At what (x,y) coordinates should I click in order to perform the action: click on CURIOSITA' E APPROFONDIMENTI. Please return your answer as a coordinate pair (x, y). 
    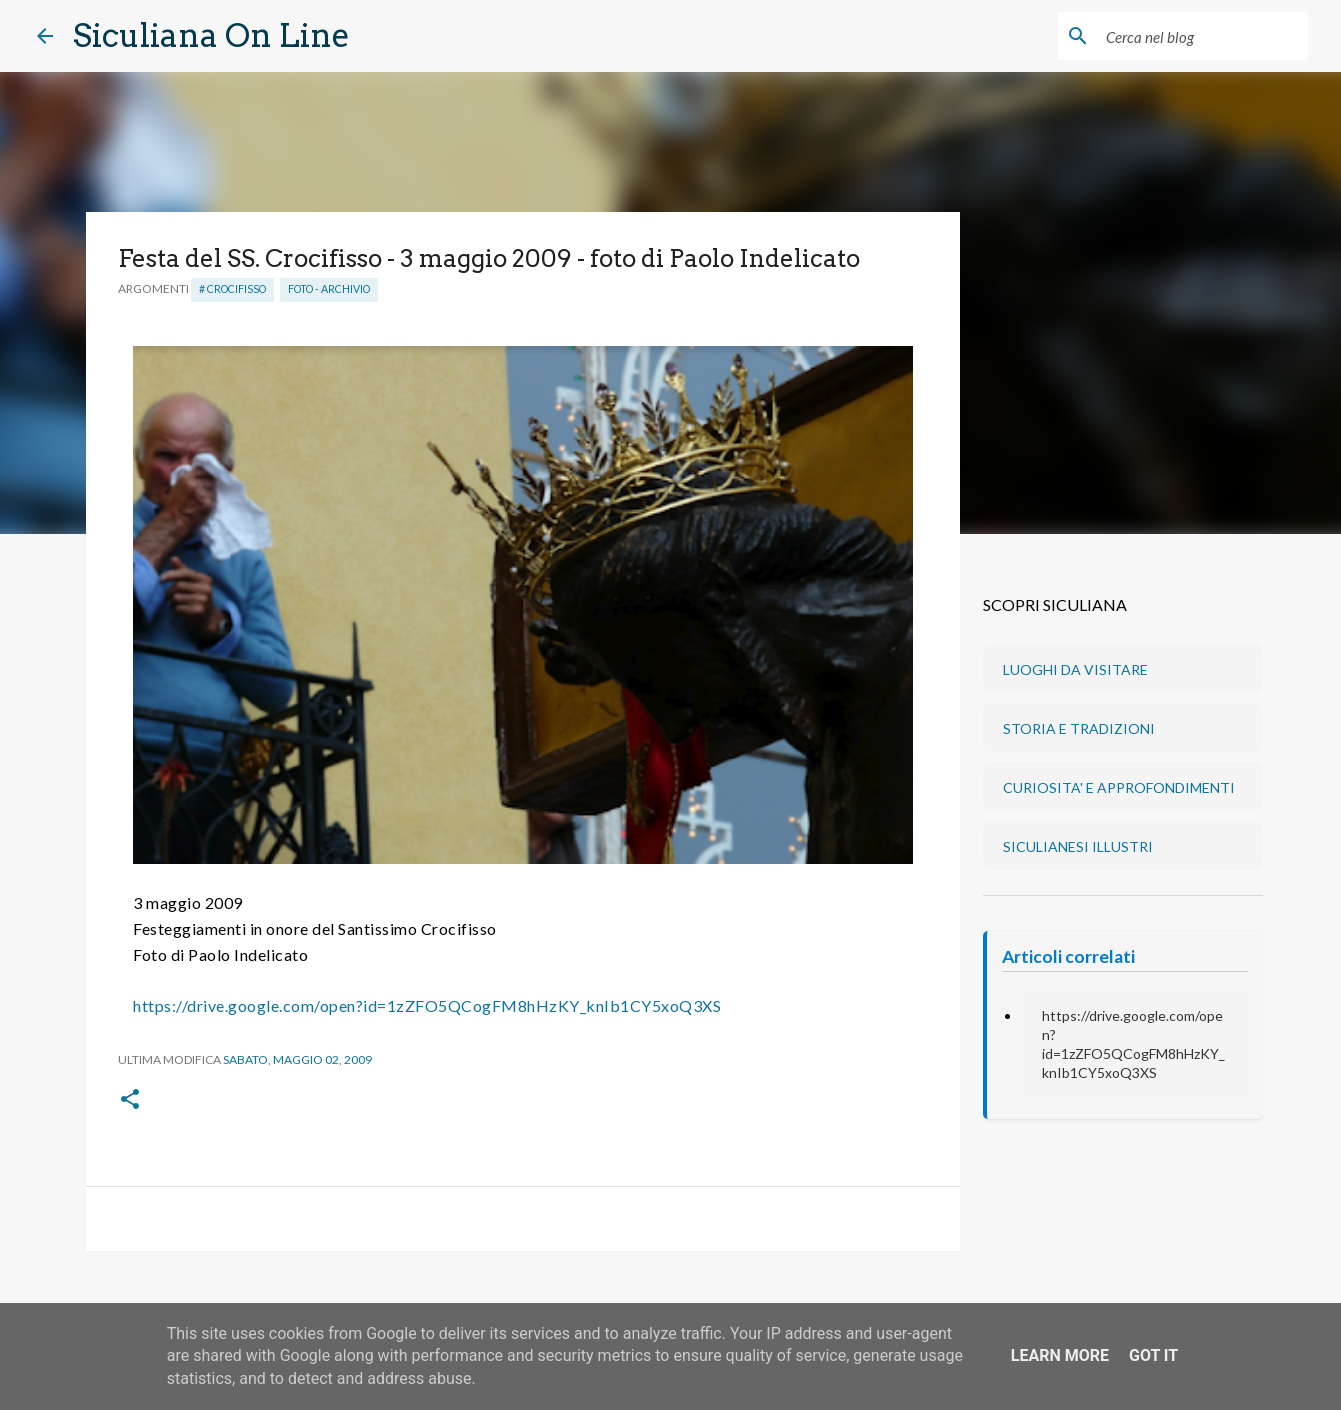
    Looking at the image, I should click on (1119, 787).